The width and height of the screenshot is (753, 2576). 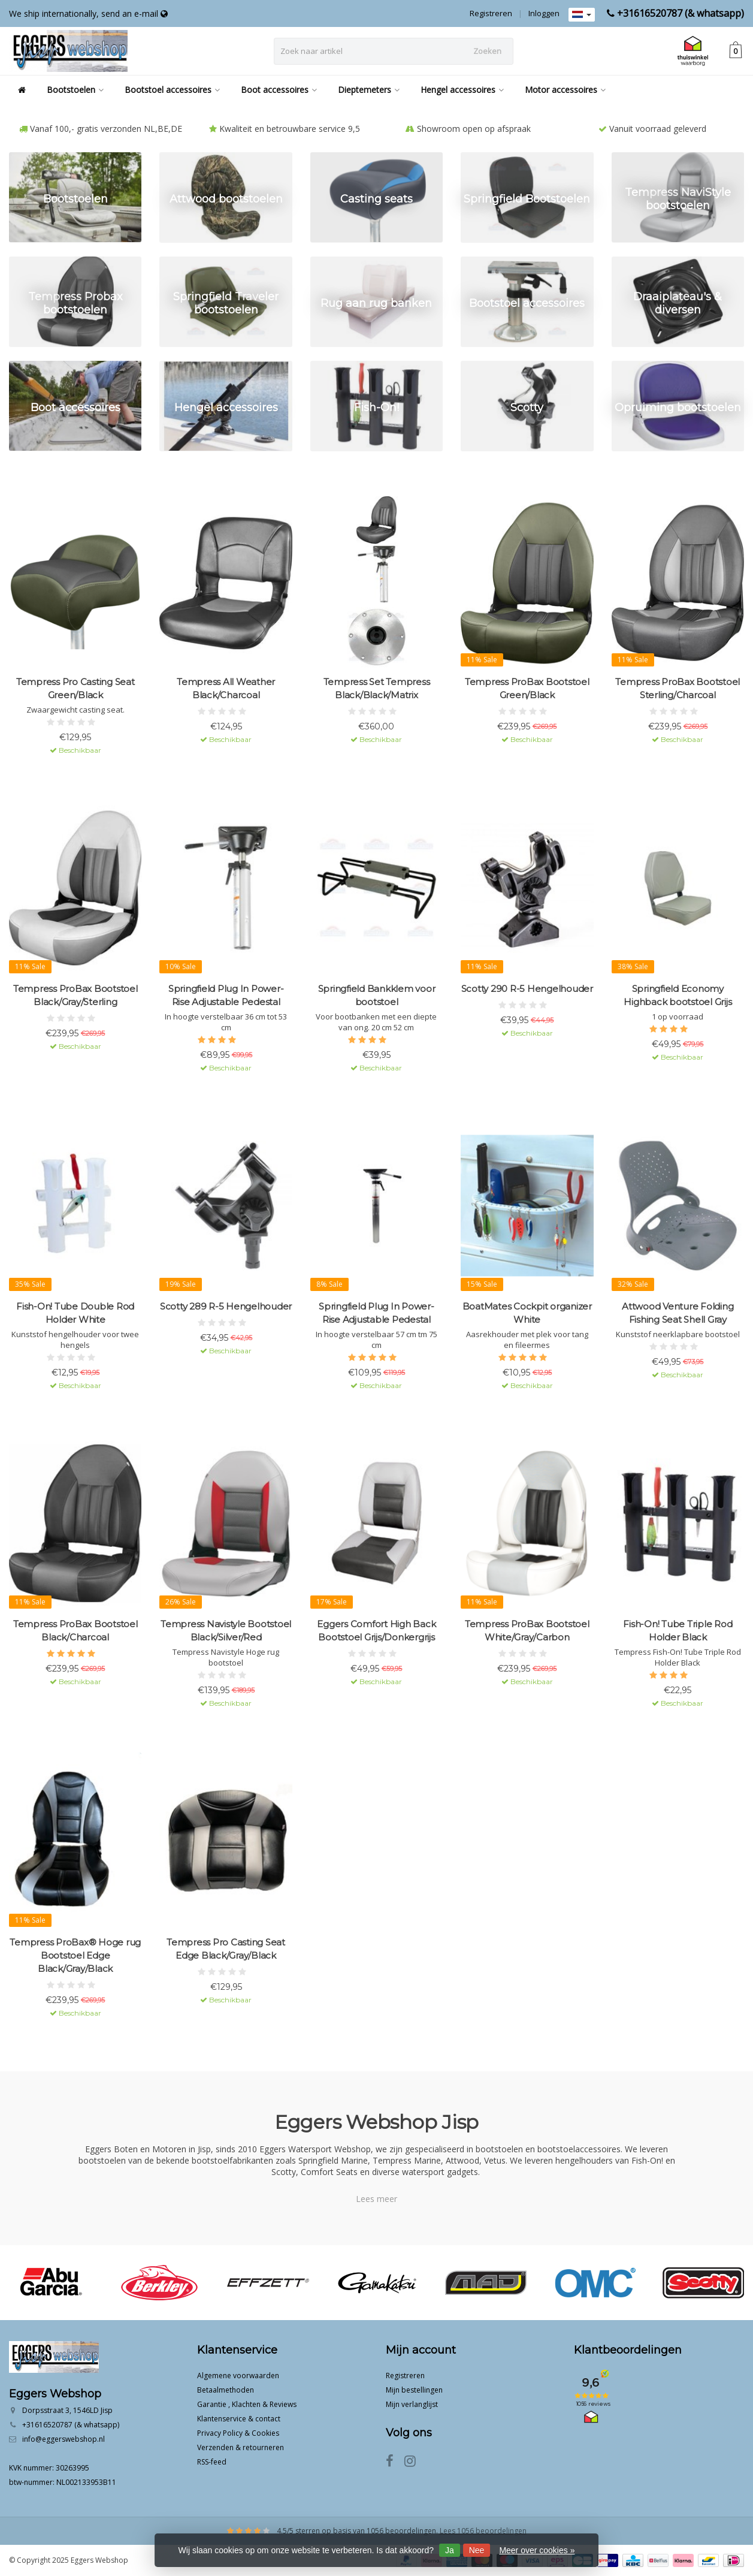 I want to click on Privacy Policy & Cookies, so click(x=238, y=2433).